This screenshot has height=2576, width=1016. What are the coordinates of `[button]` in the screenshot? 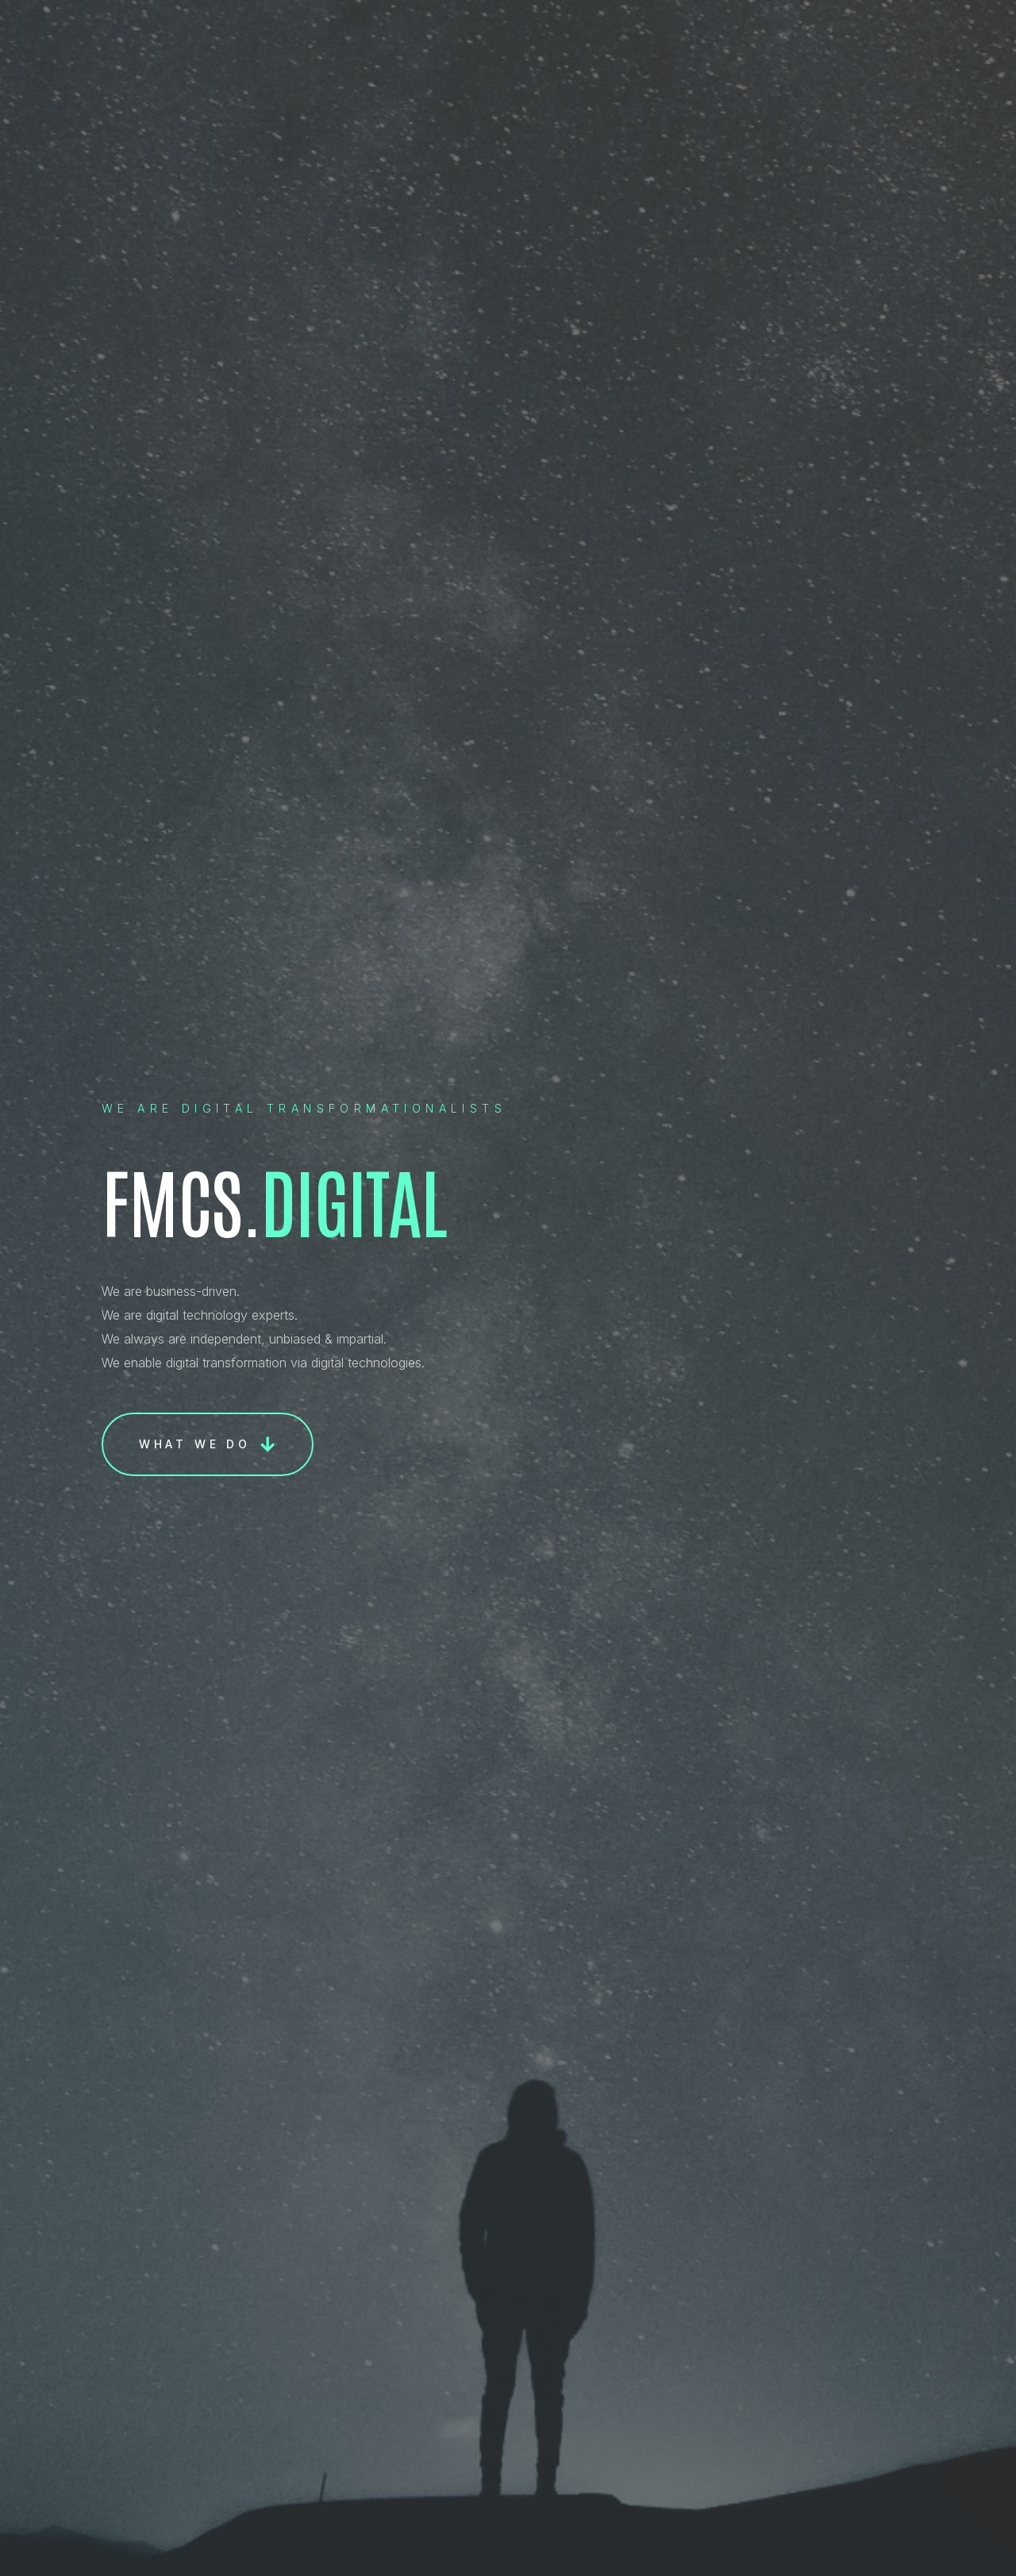 It's located at (208, 1444).